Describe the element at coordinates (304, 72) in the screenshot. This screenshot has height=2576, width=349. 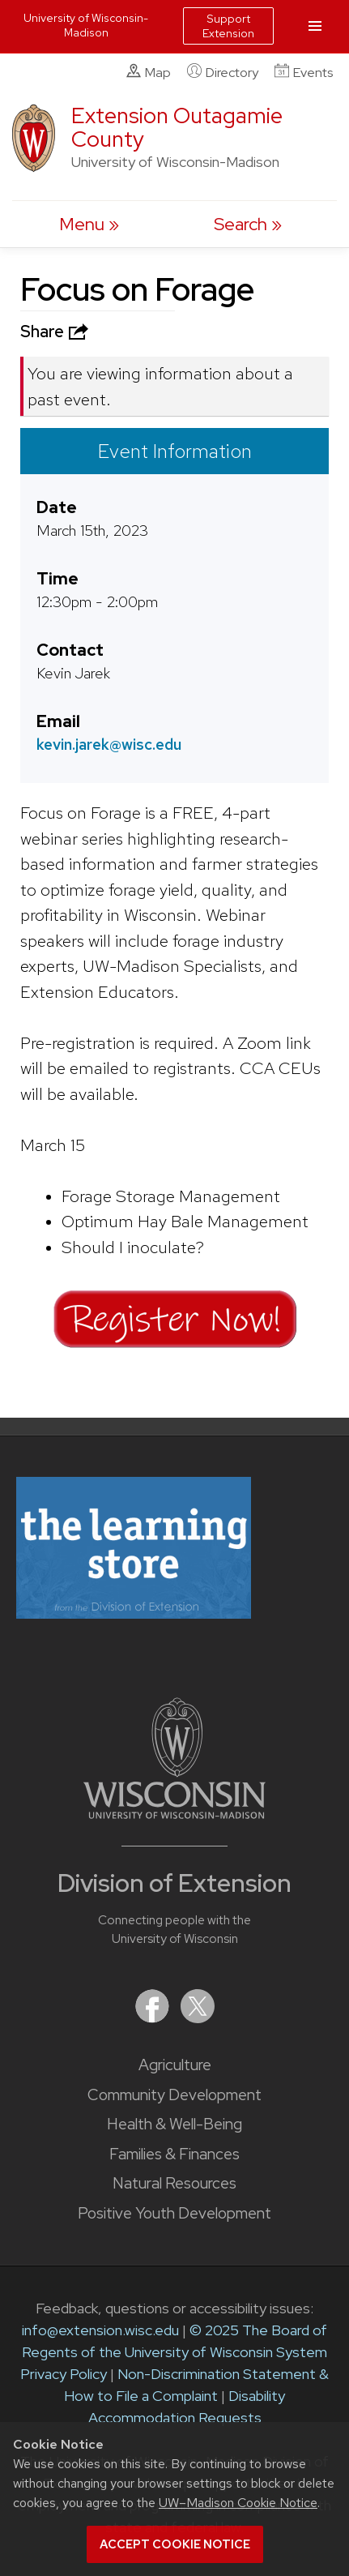
I see `Events` at that location.